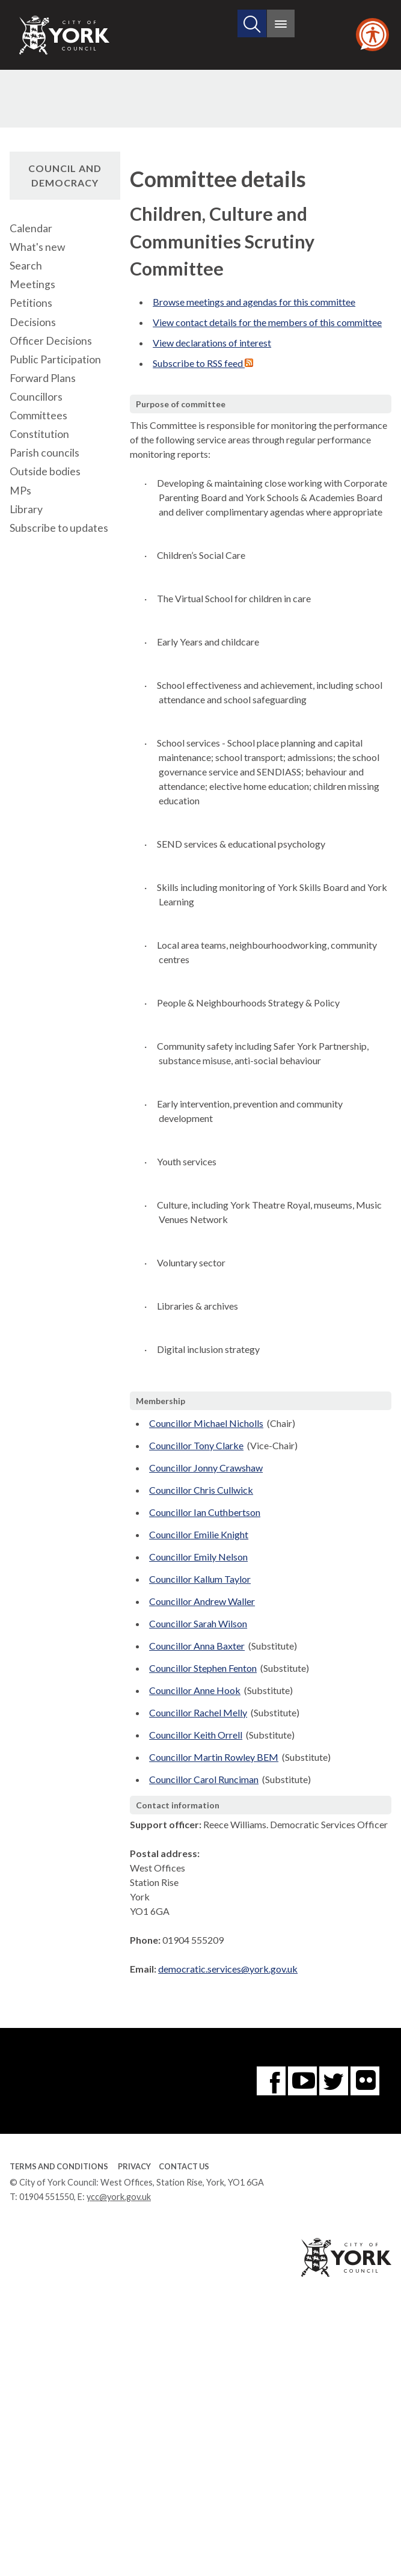  What do you see at coordinates (194, 1690) in the screenshot?
I see `Councillor Anne Hook` at bounding box center [194, 1690].